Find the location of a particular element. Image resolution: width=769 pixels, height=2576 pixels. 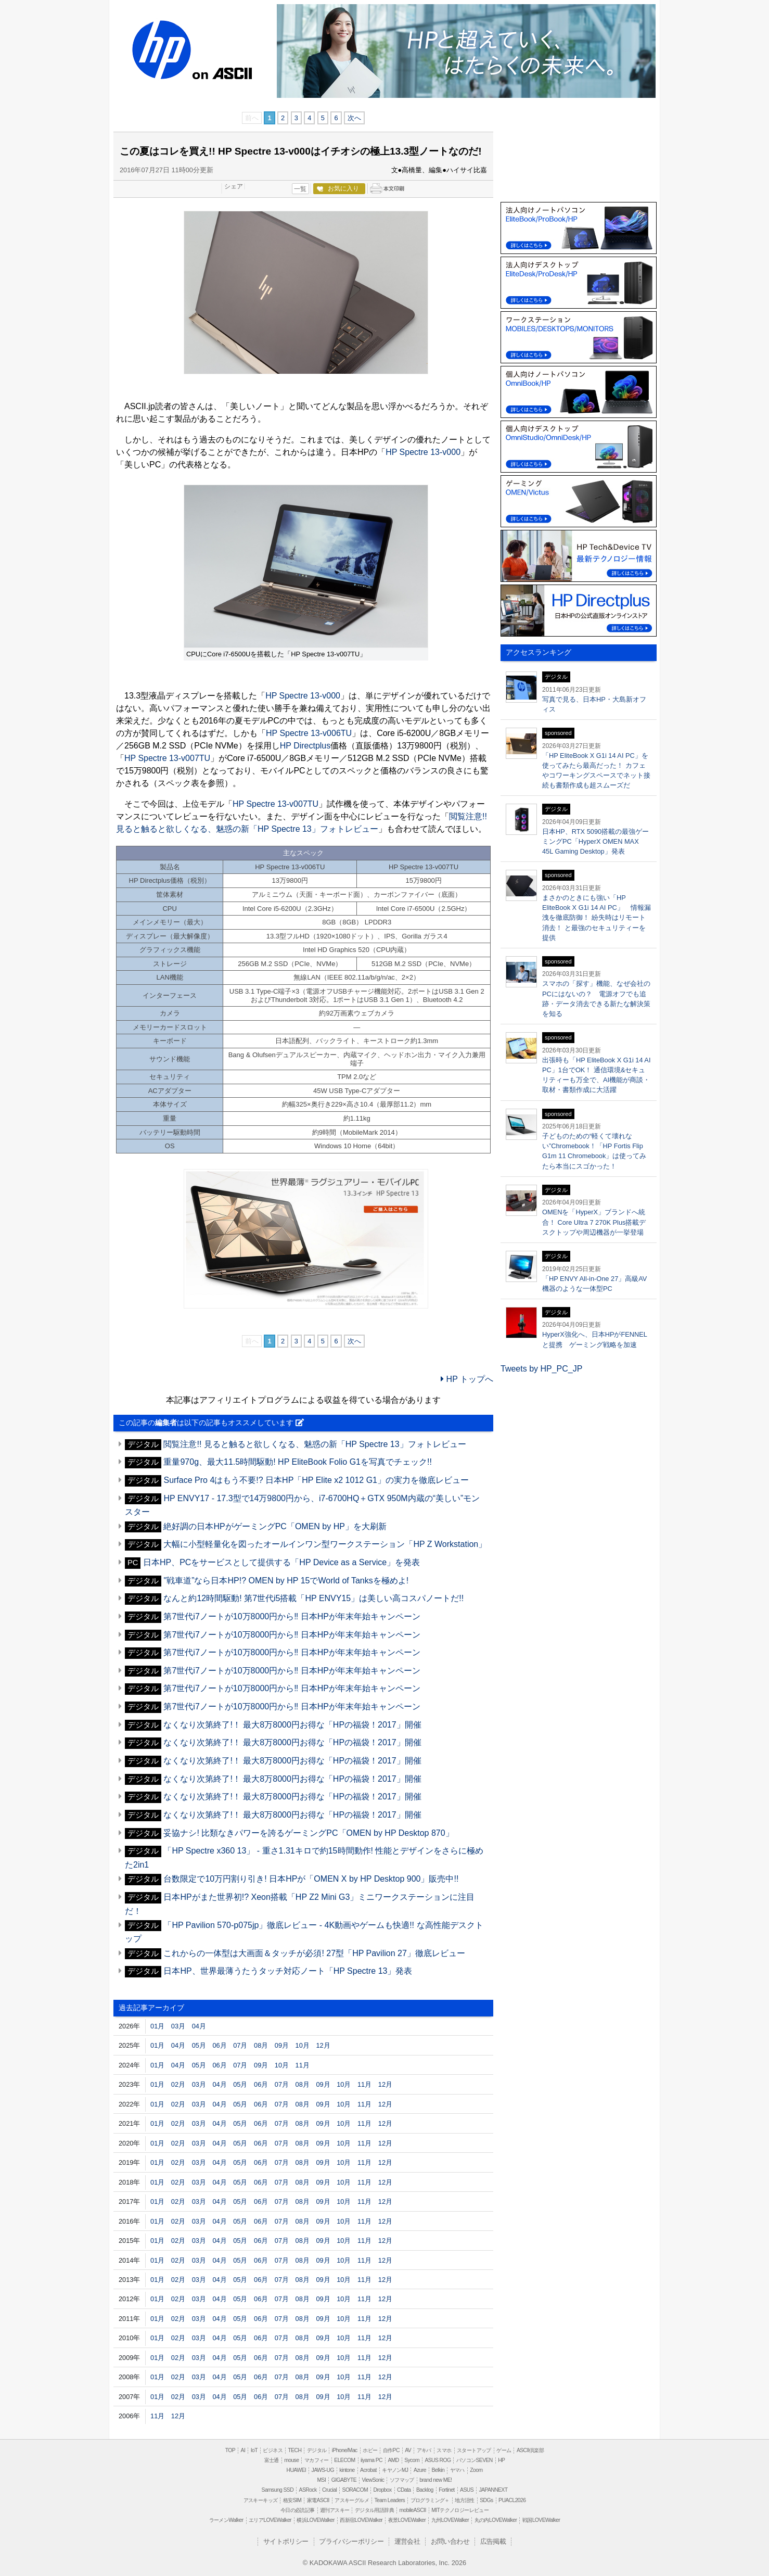

ASUS ROG is located at coordinates (438, 2460).